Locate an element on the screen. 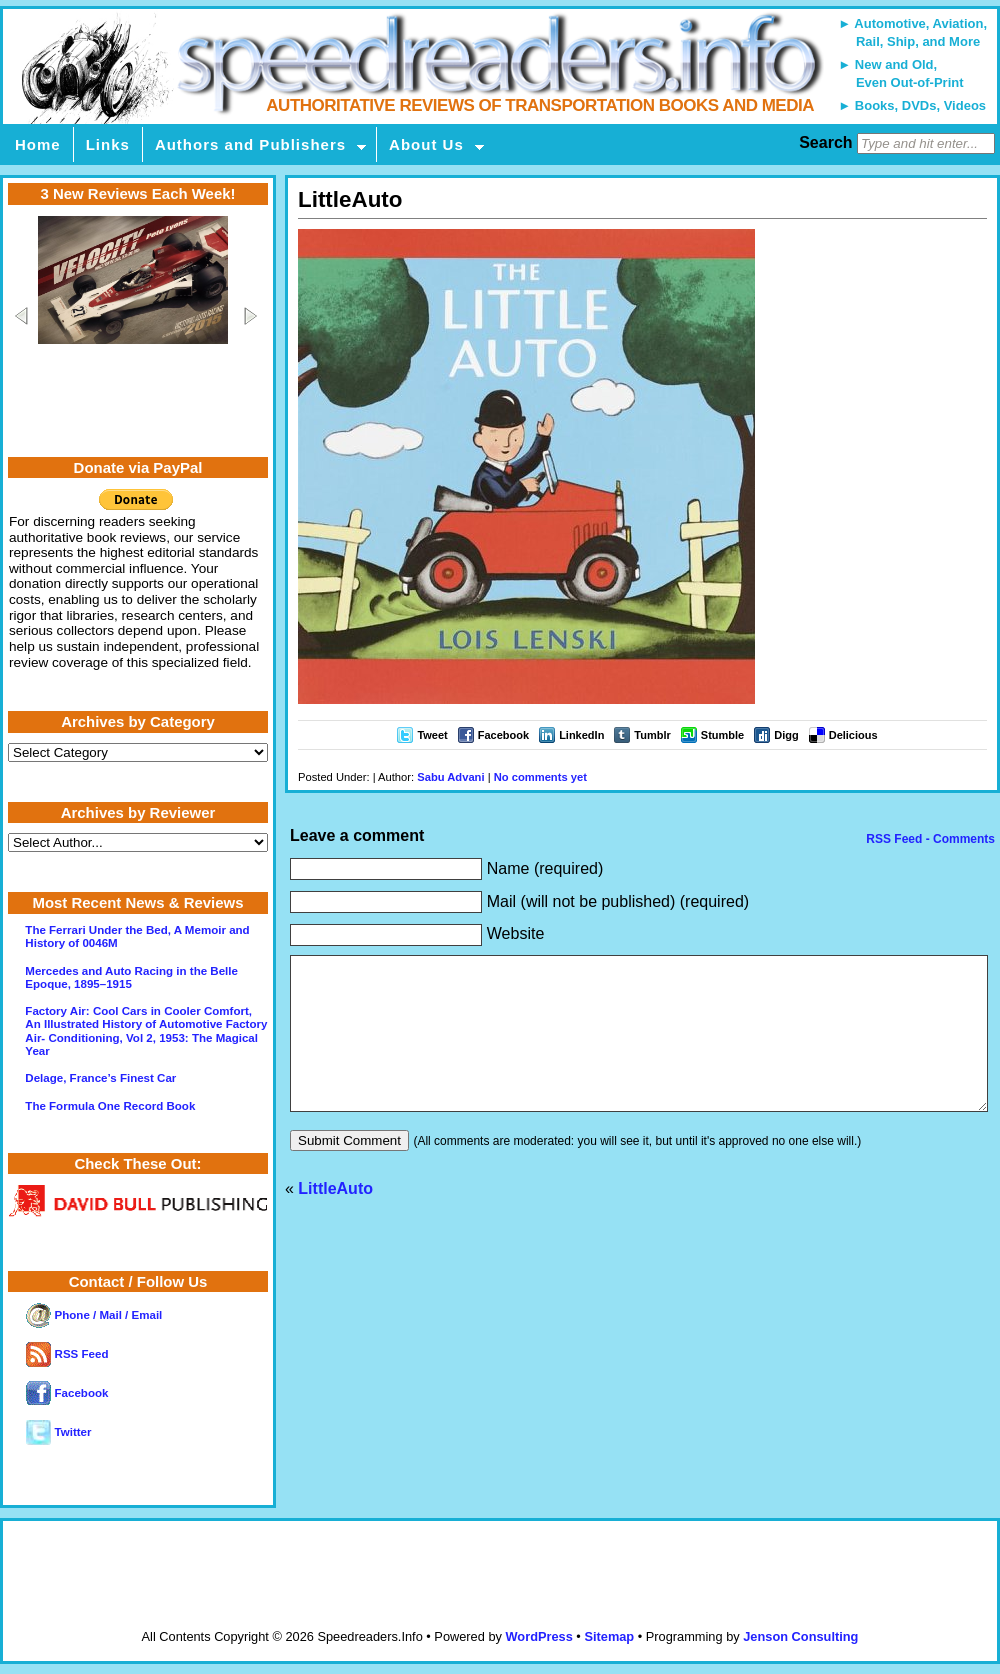 The width and height of the screenshot is (1000, 1674). The Formula One Record Book is located at coordinates (110, 1106).